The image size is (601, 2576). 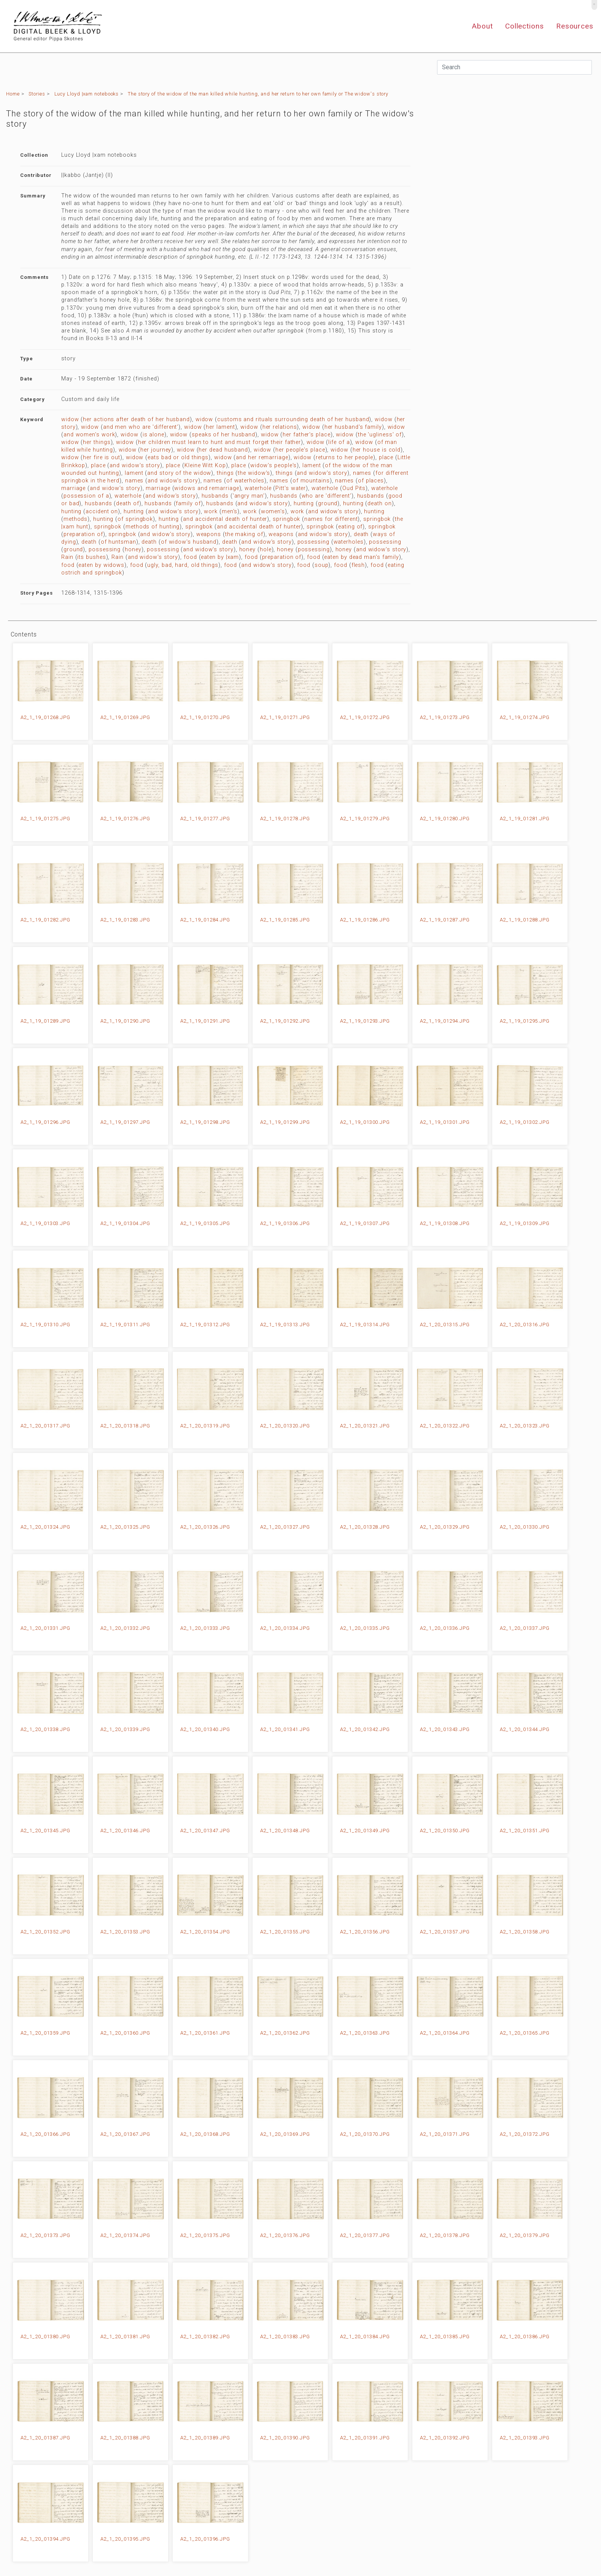 What do you see at coordinates (45, 1426) in the screenshot?
I see `A2_1_20_01317.JPG` at bounding box center [45, 1426].